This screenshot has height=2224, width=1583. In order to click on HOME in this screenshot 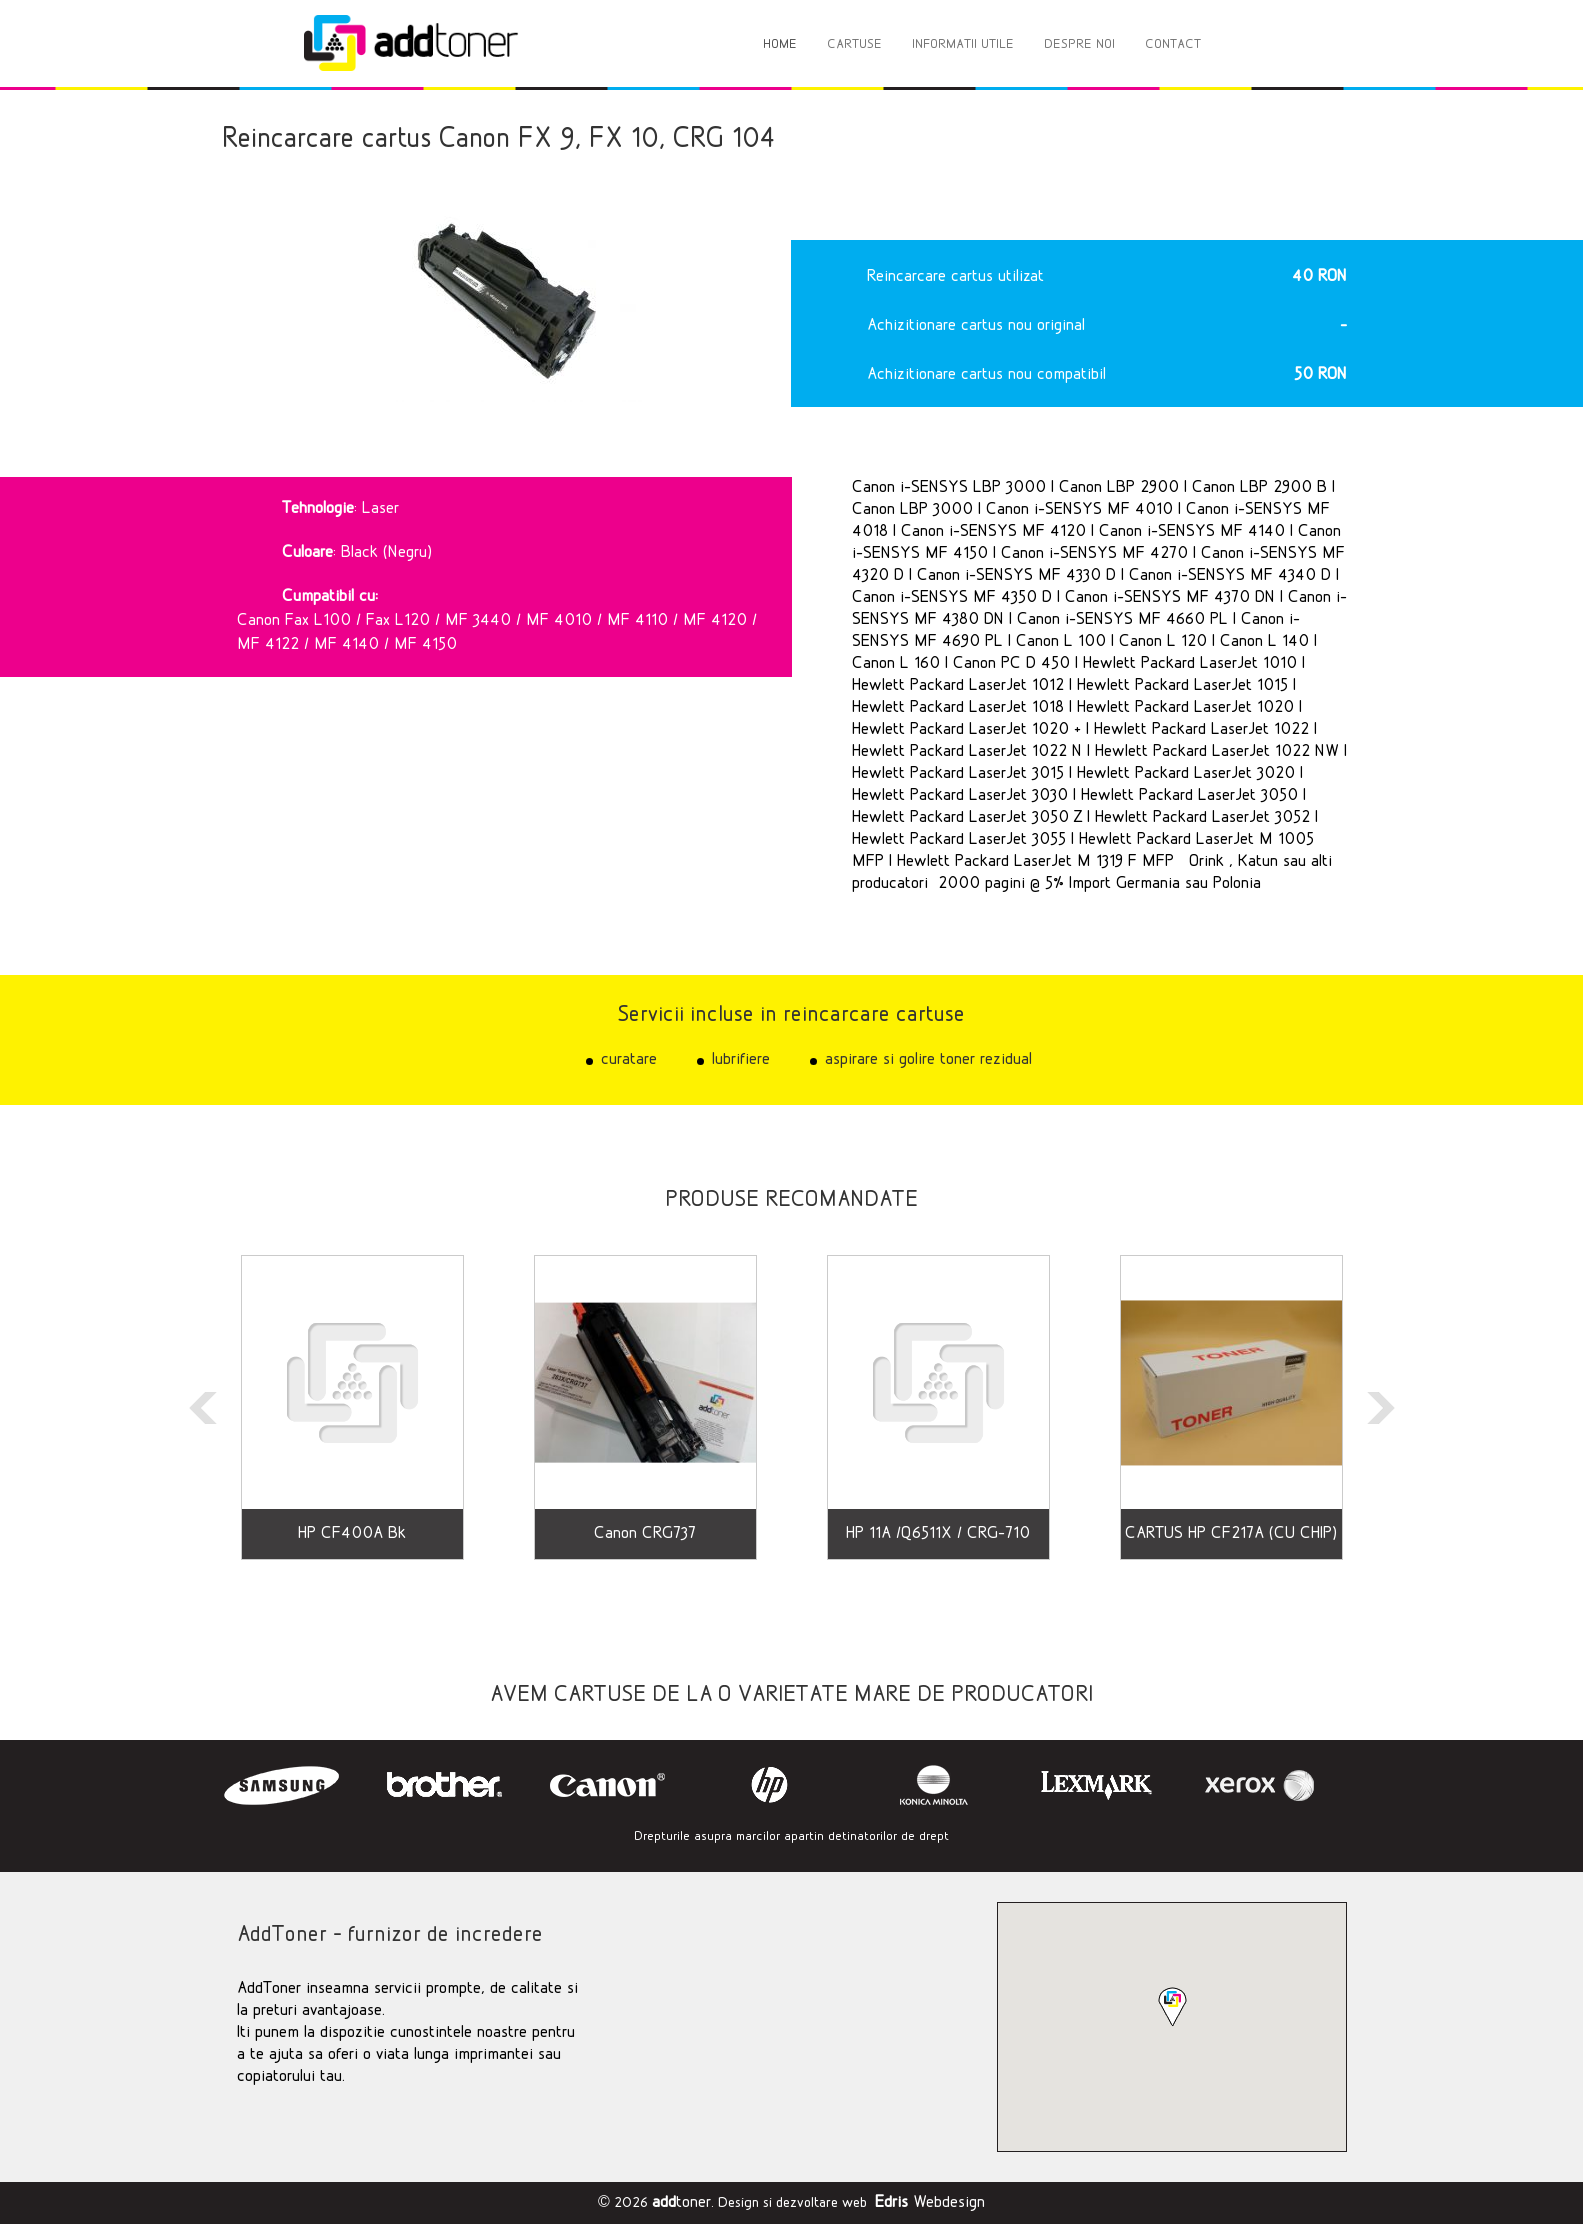, I will do `click(780, 44)`.